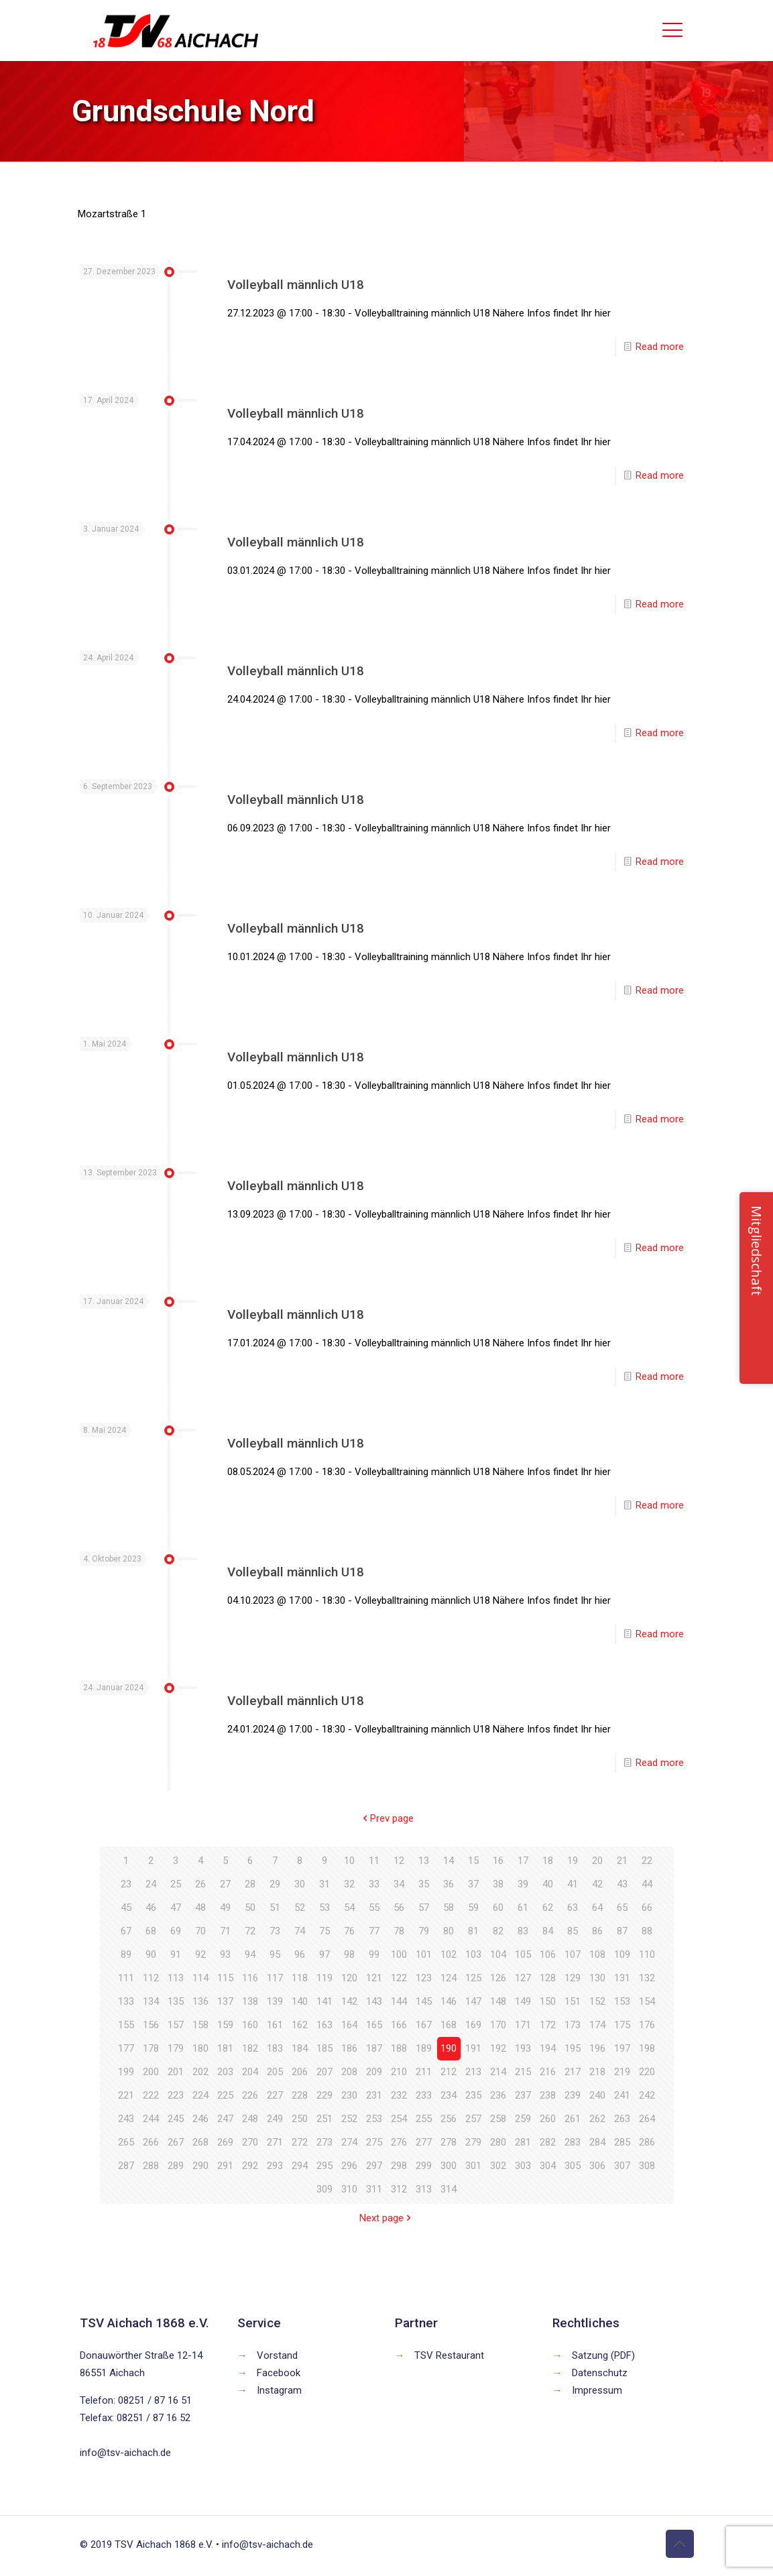 This screenshot has height=2576, width=773. What do you see at coordinates (597, 2095) in the screenshot?
I see `240` at bounding box center [597, 2095].